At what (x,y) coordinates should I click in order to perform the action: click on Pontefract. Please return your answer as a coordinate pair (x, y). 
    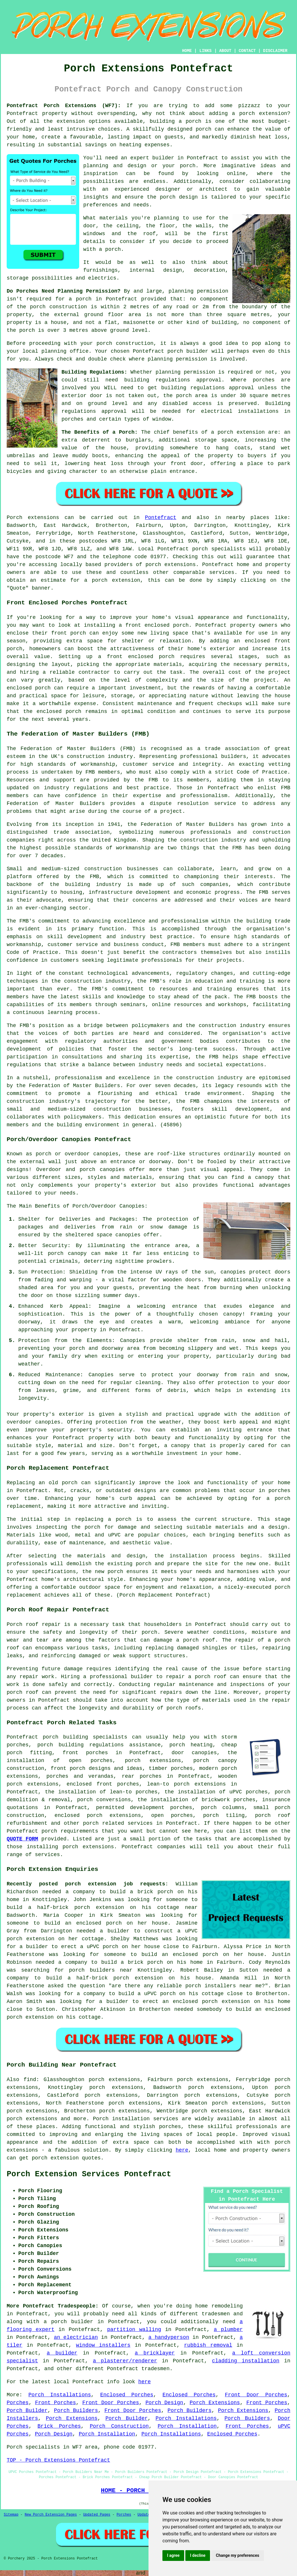
    Looking at the image, I should click on (160, 517).